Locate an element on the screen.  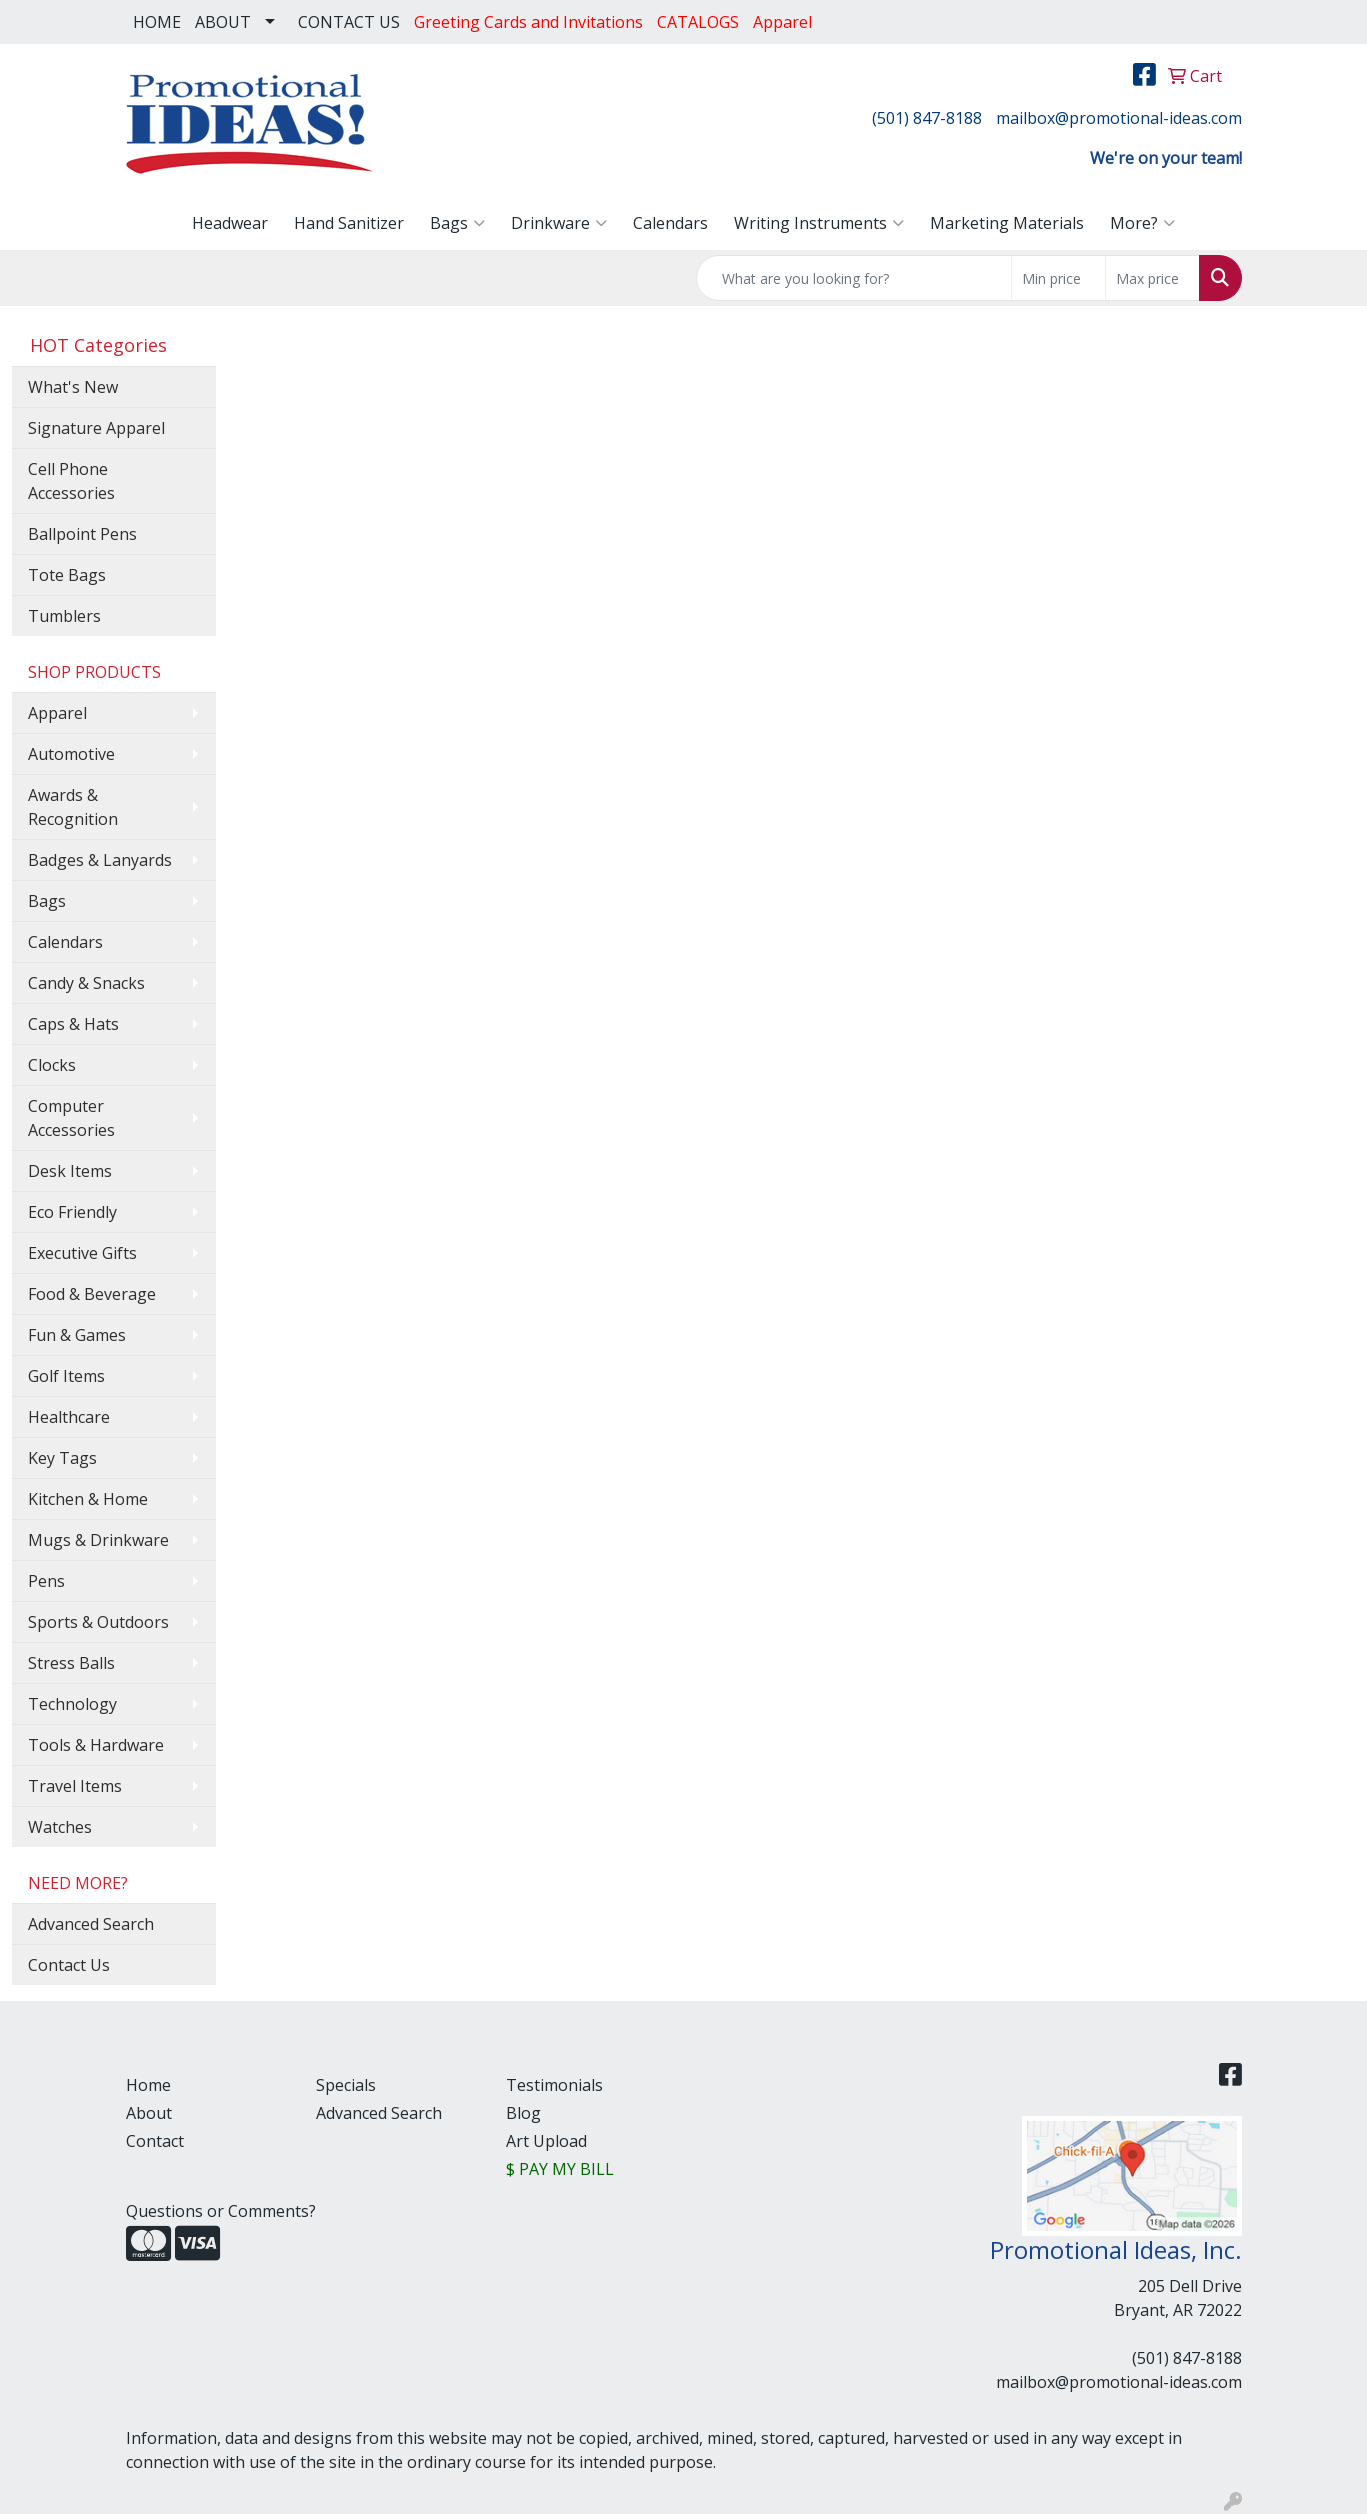
Executive Gifts is located at coordinates (82, 1253).